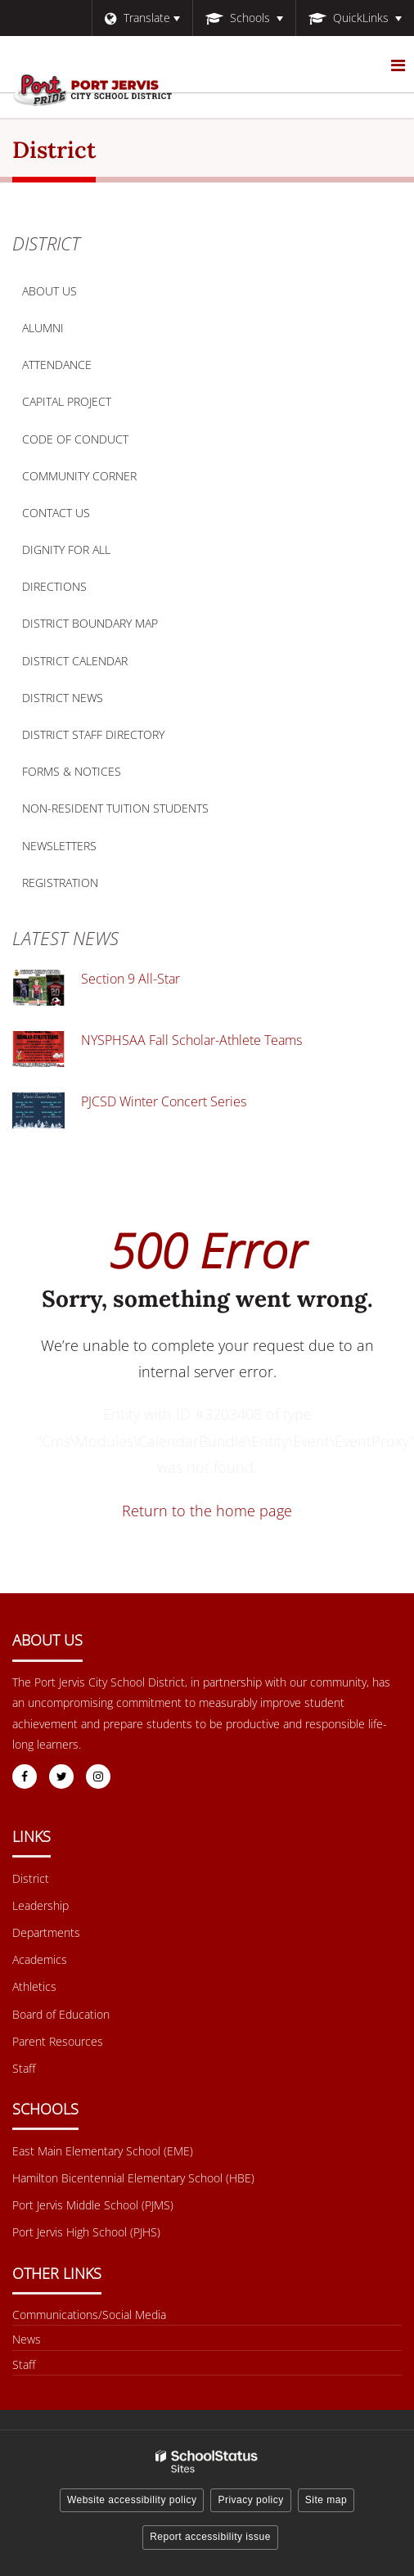  Describe the element at coordinates (71, 771) in the screenshot. I see `Forms & Notices` at that location.